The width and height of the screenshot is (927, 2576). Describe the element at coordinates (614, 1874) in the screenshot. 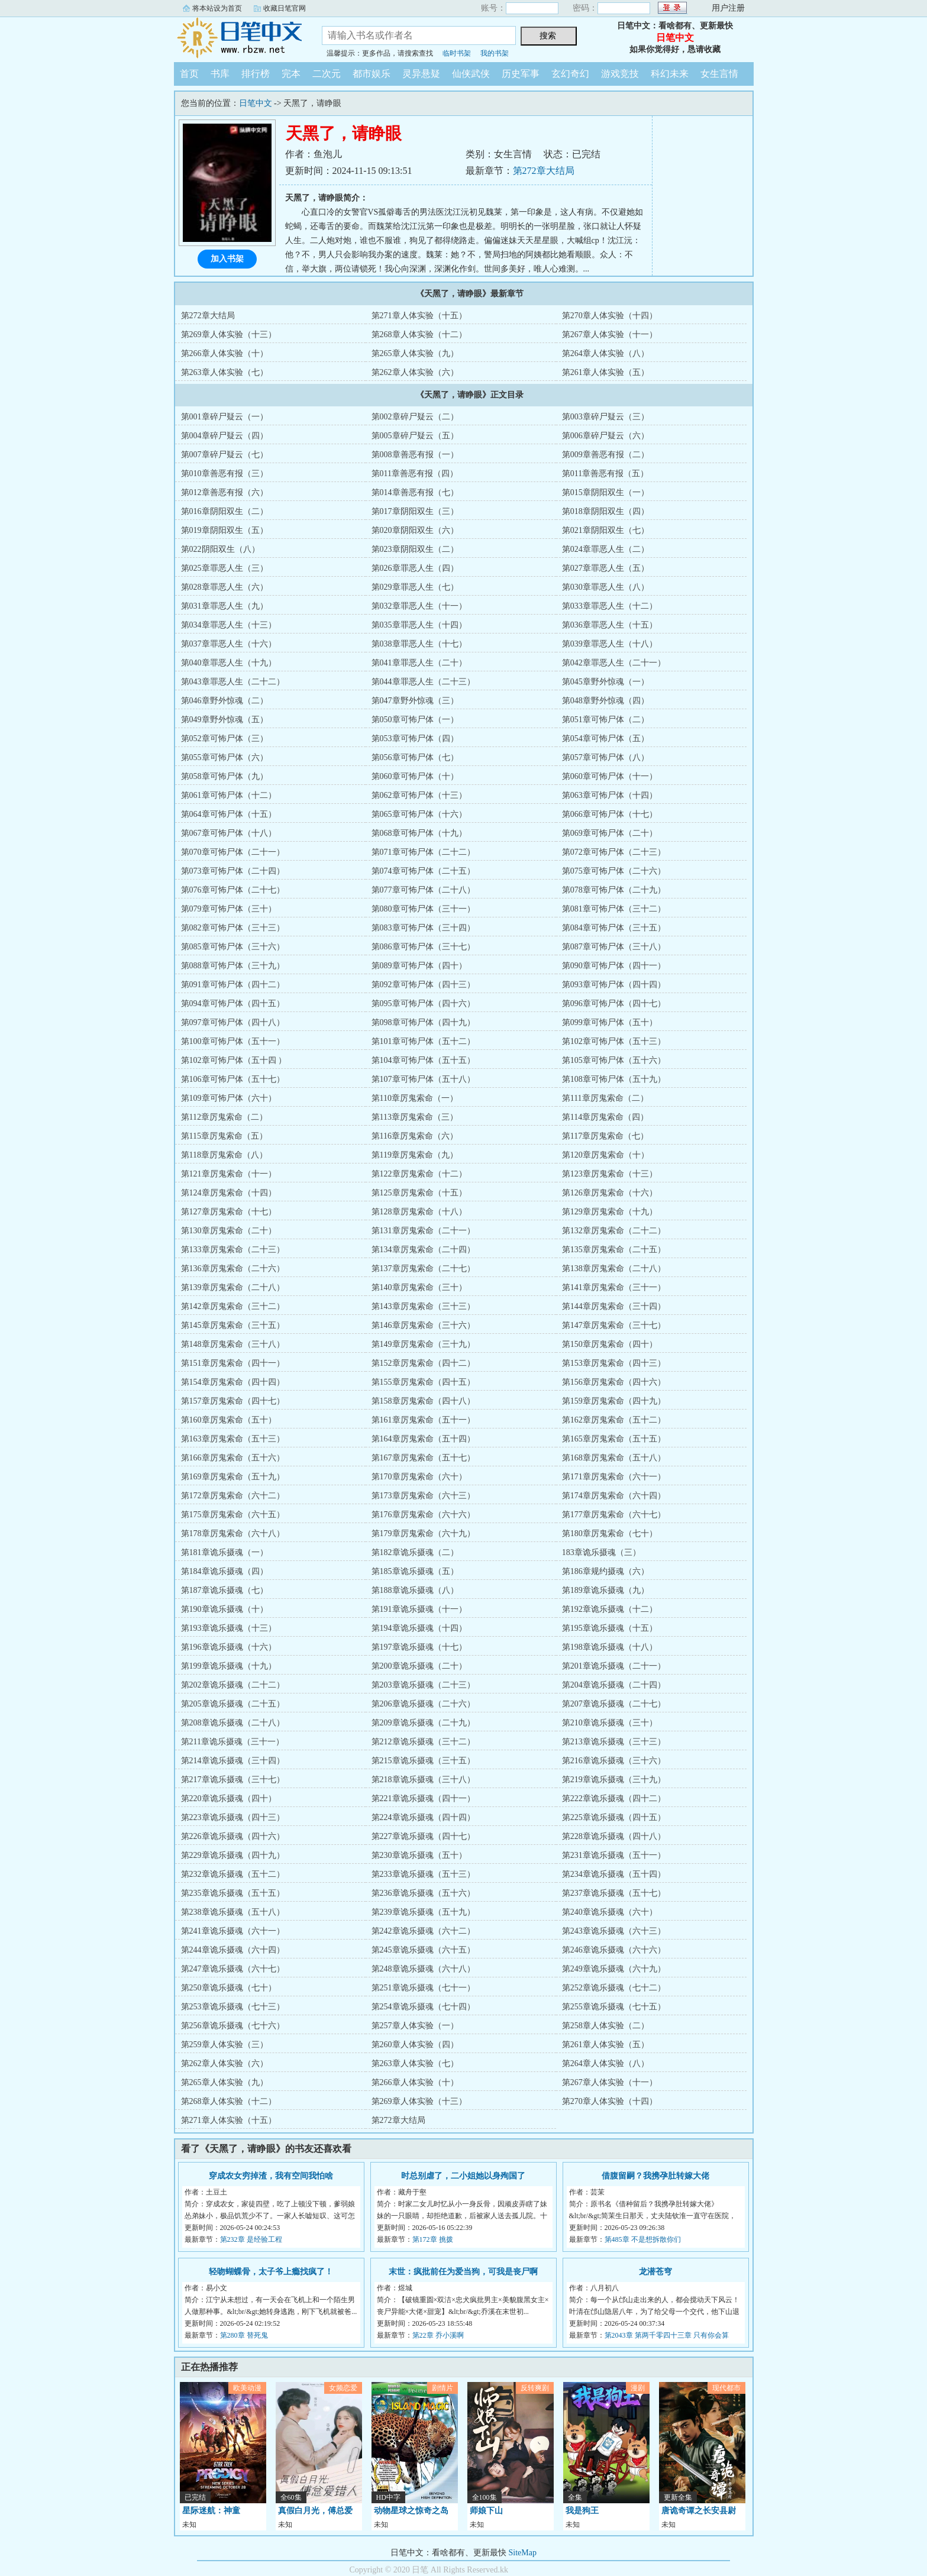

I see `第234章诡乐摄魂（五十四）` at that location.